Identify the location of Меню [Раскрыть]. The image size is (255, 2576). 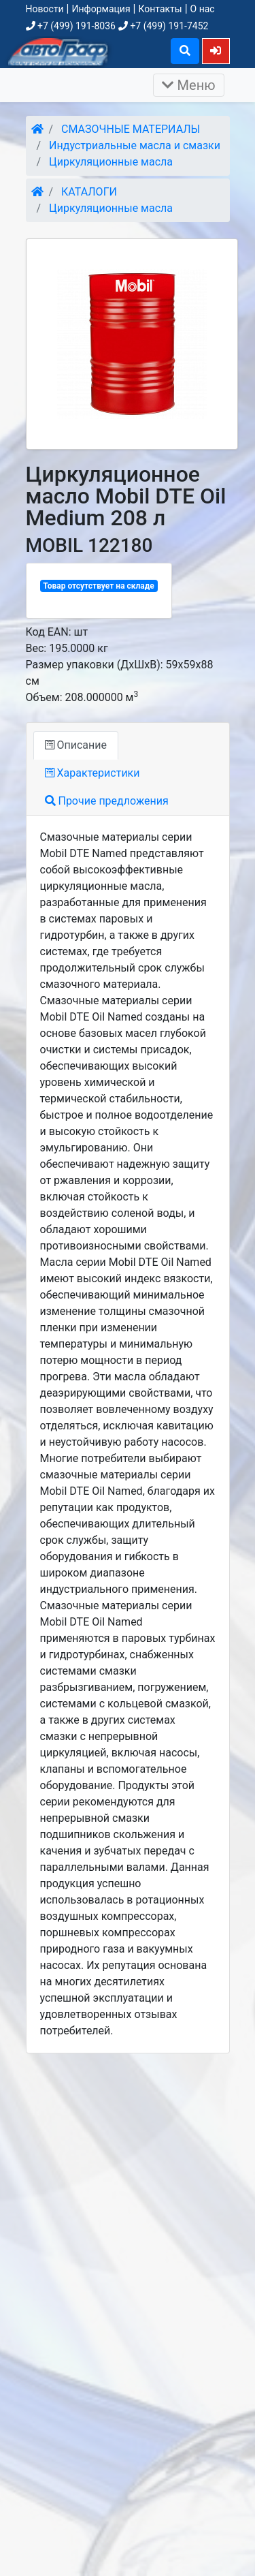
(189, 85).